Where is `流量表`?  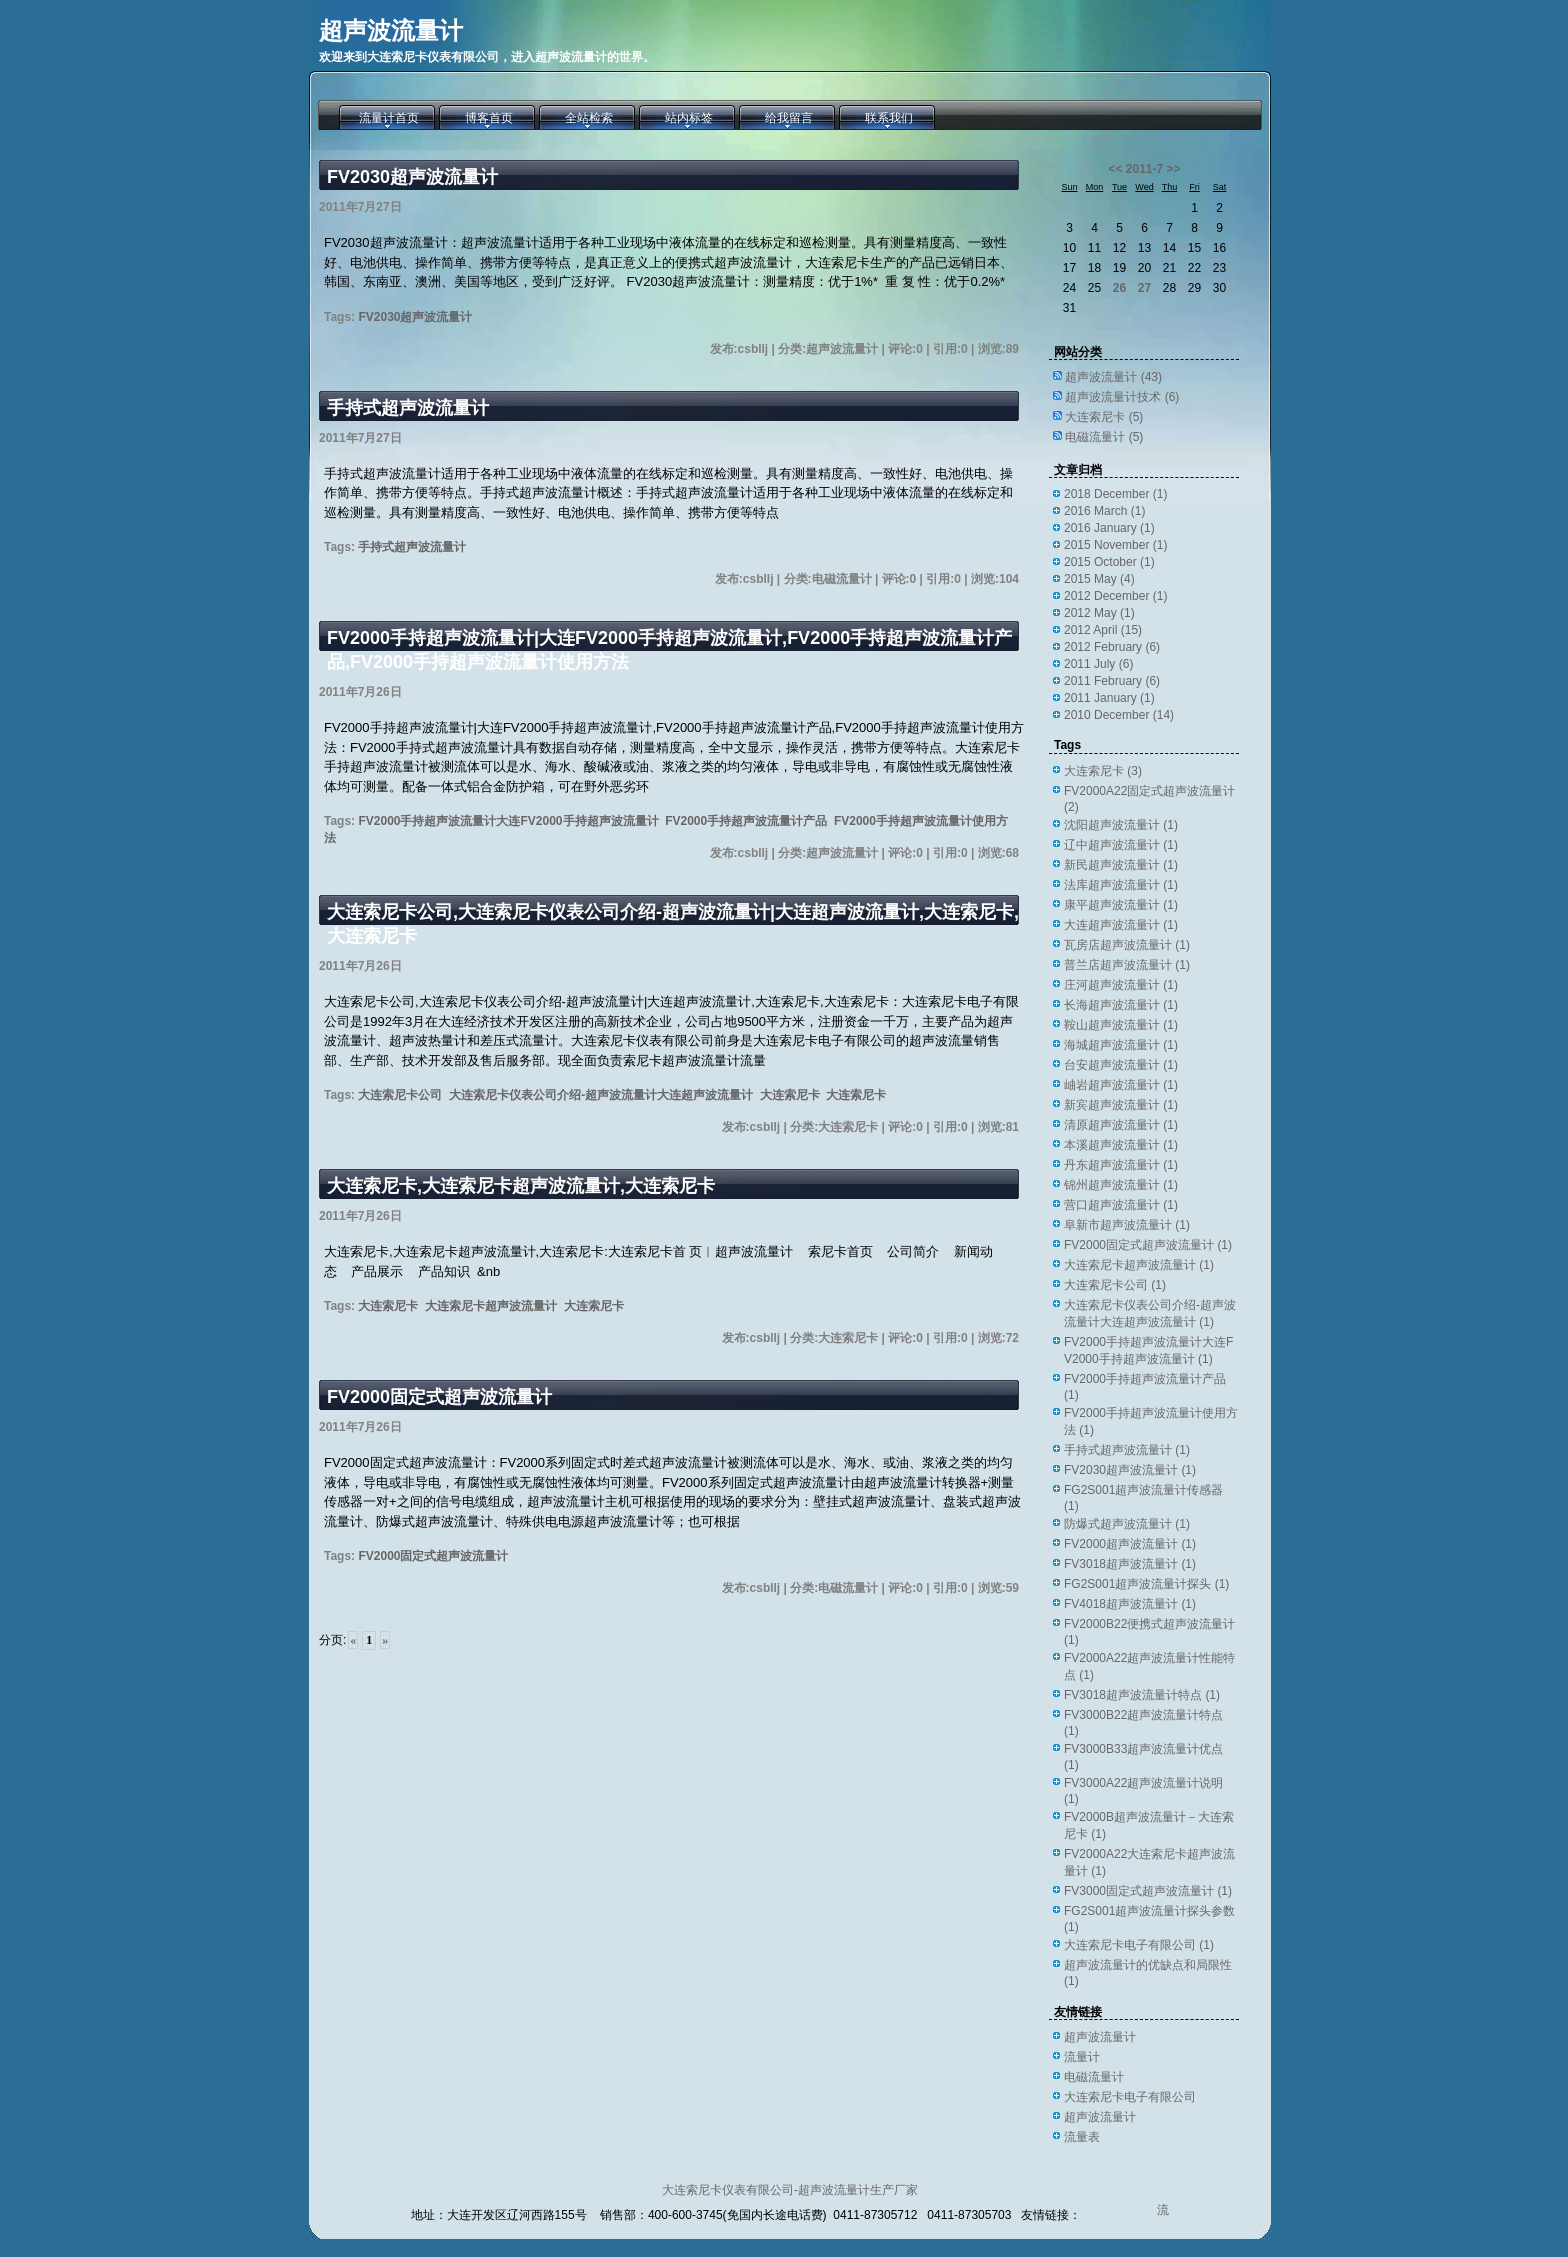 流量表 is located at coordinates (1082, 2137).